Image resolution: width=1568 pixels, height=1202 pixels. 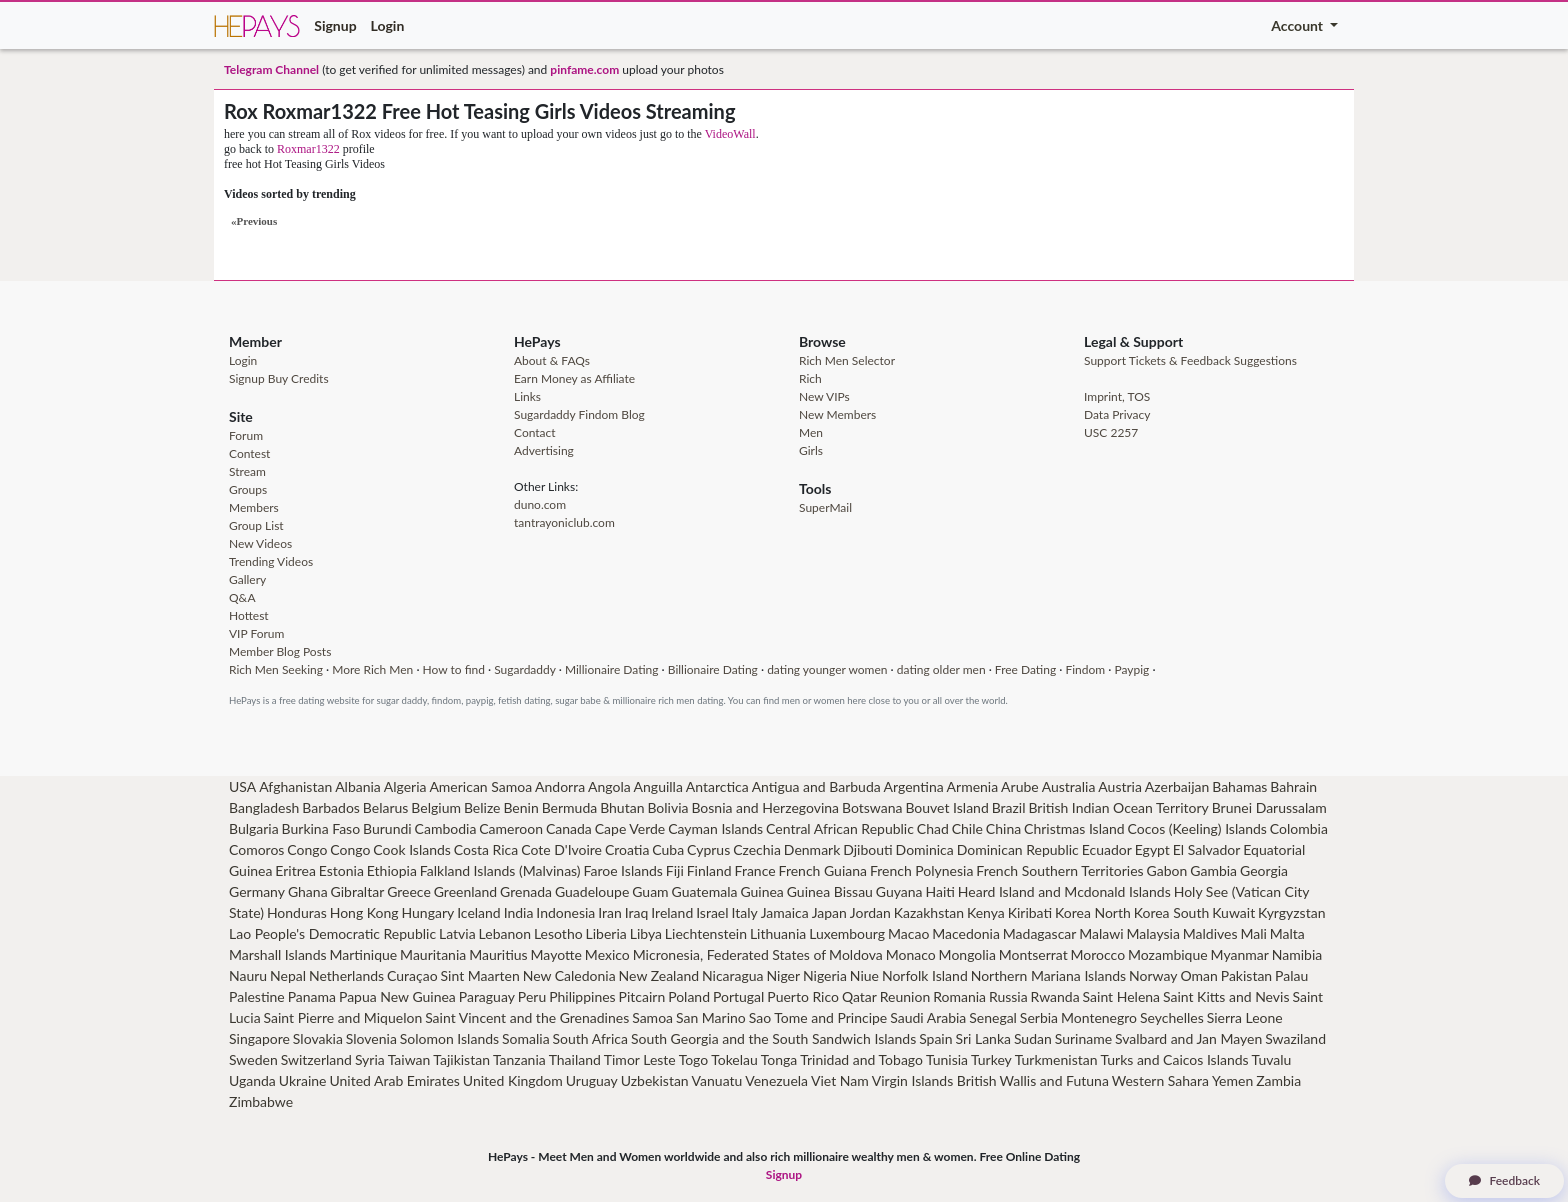 I want to click on Jordan, so click(x=870, y=912).